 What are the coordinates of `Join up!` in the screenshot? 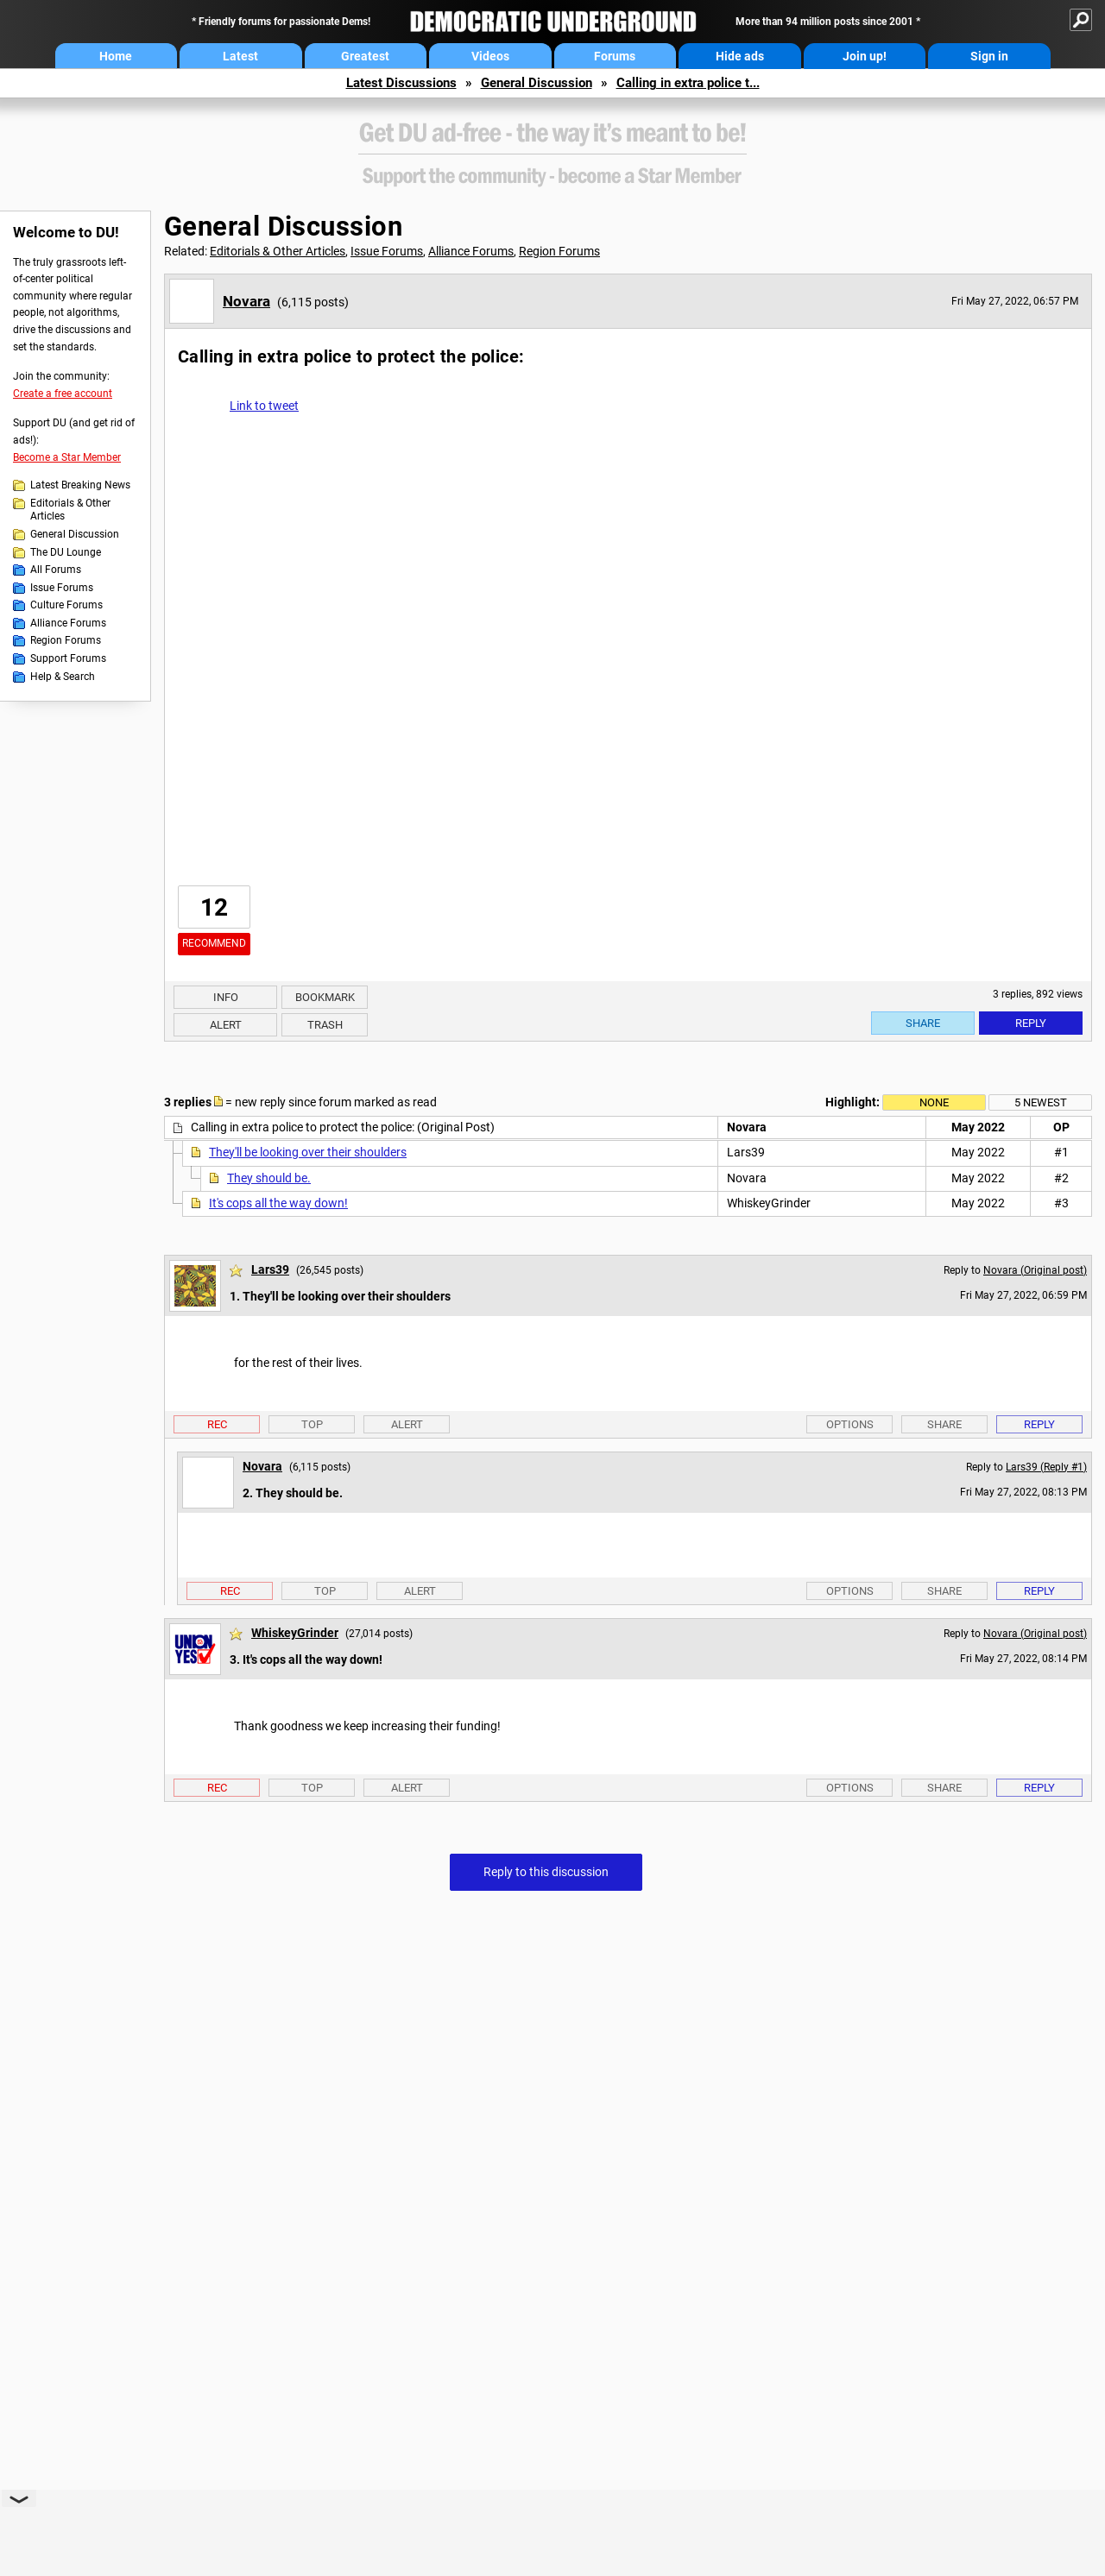 It's located at (865, 56).